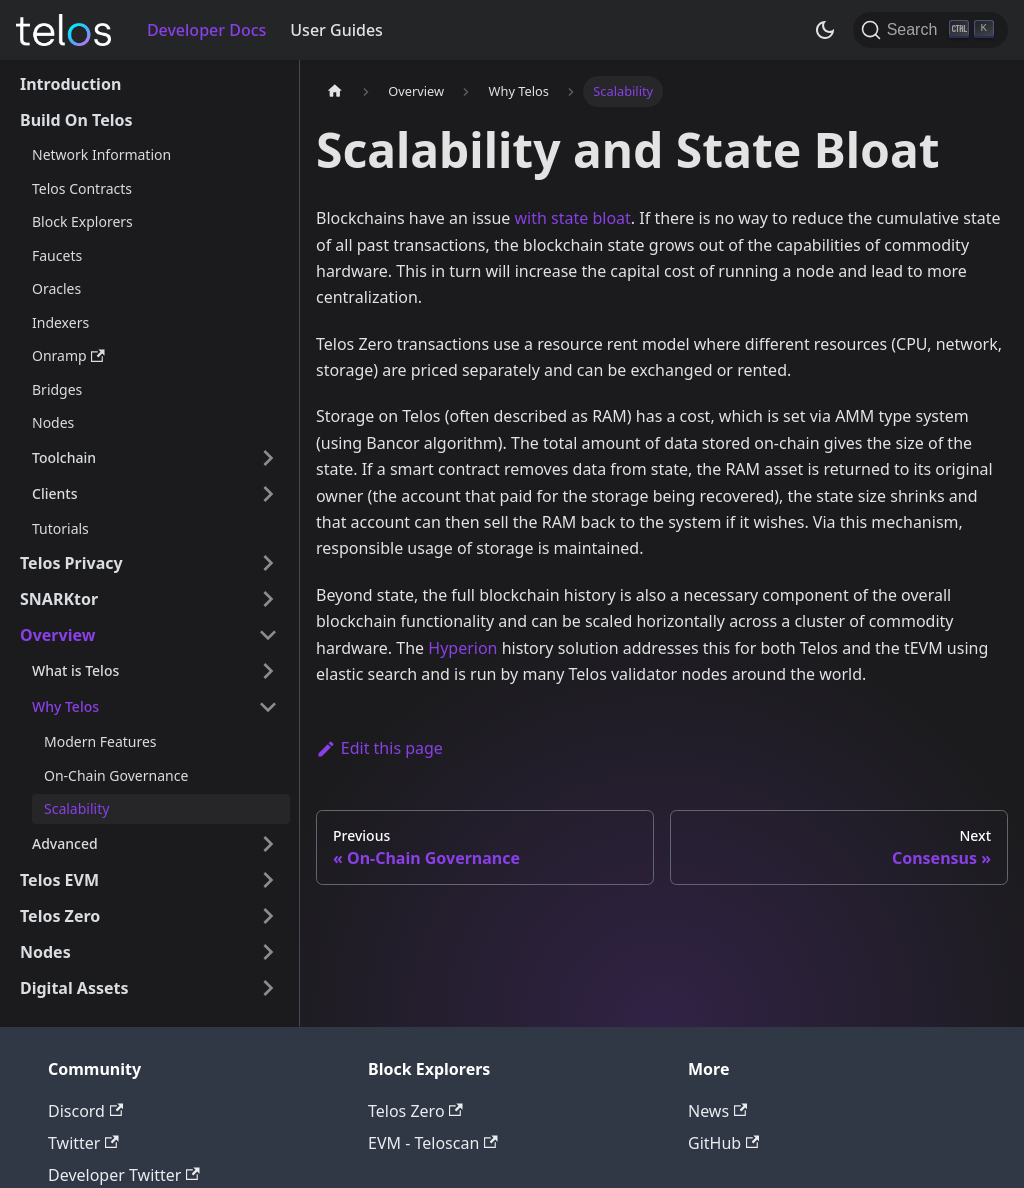  I want to click on [Switch between dark and light mode (currently dark mode)], so click(825, 30).